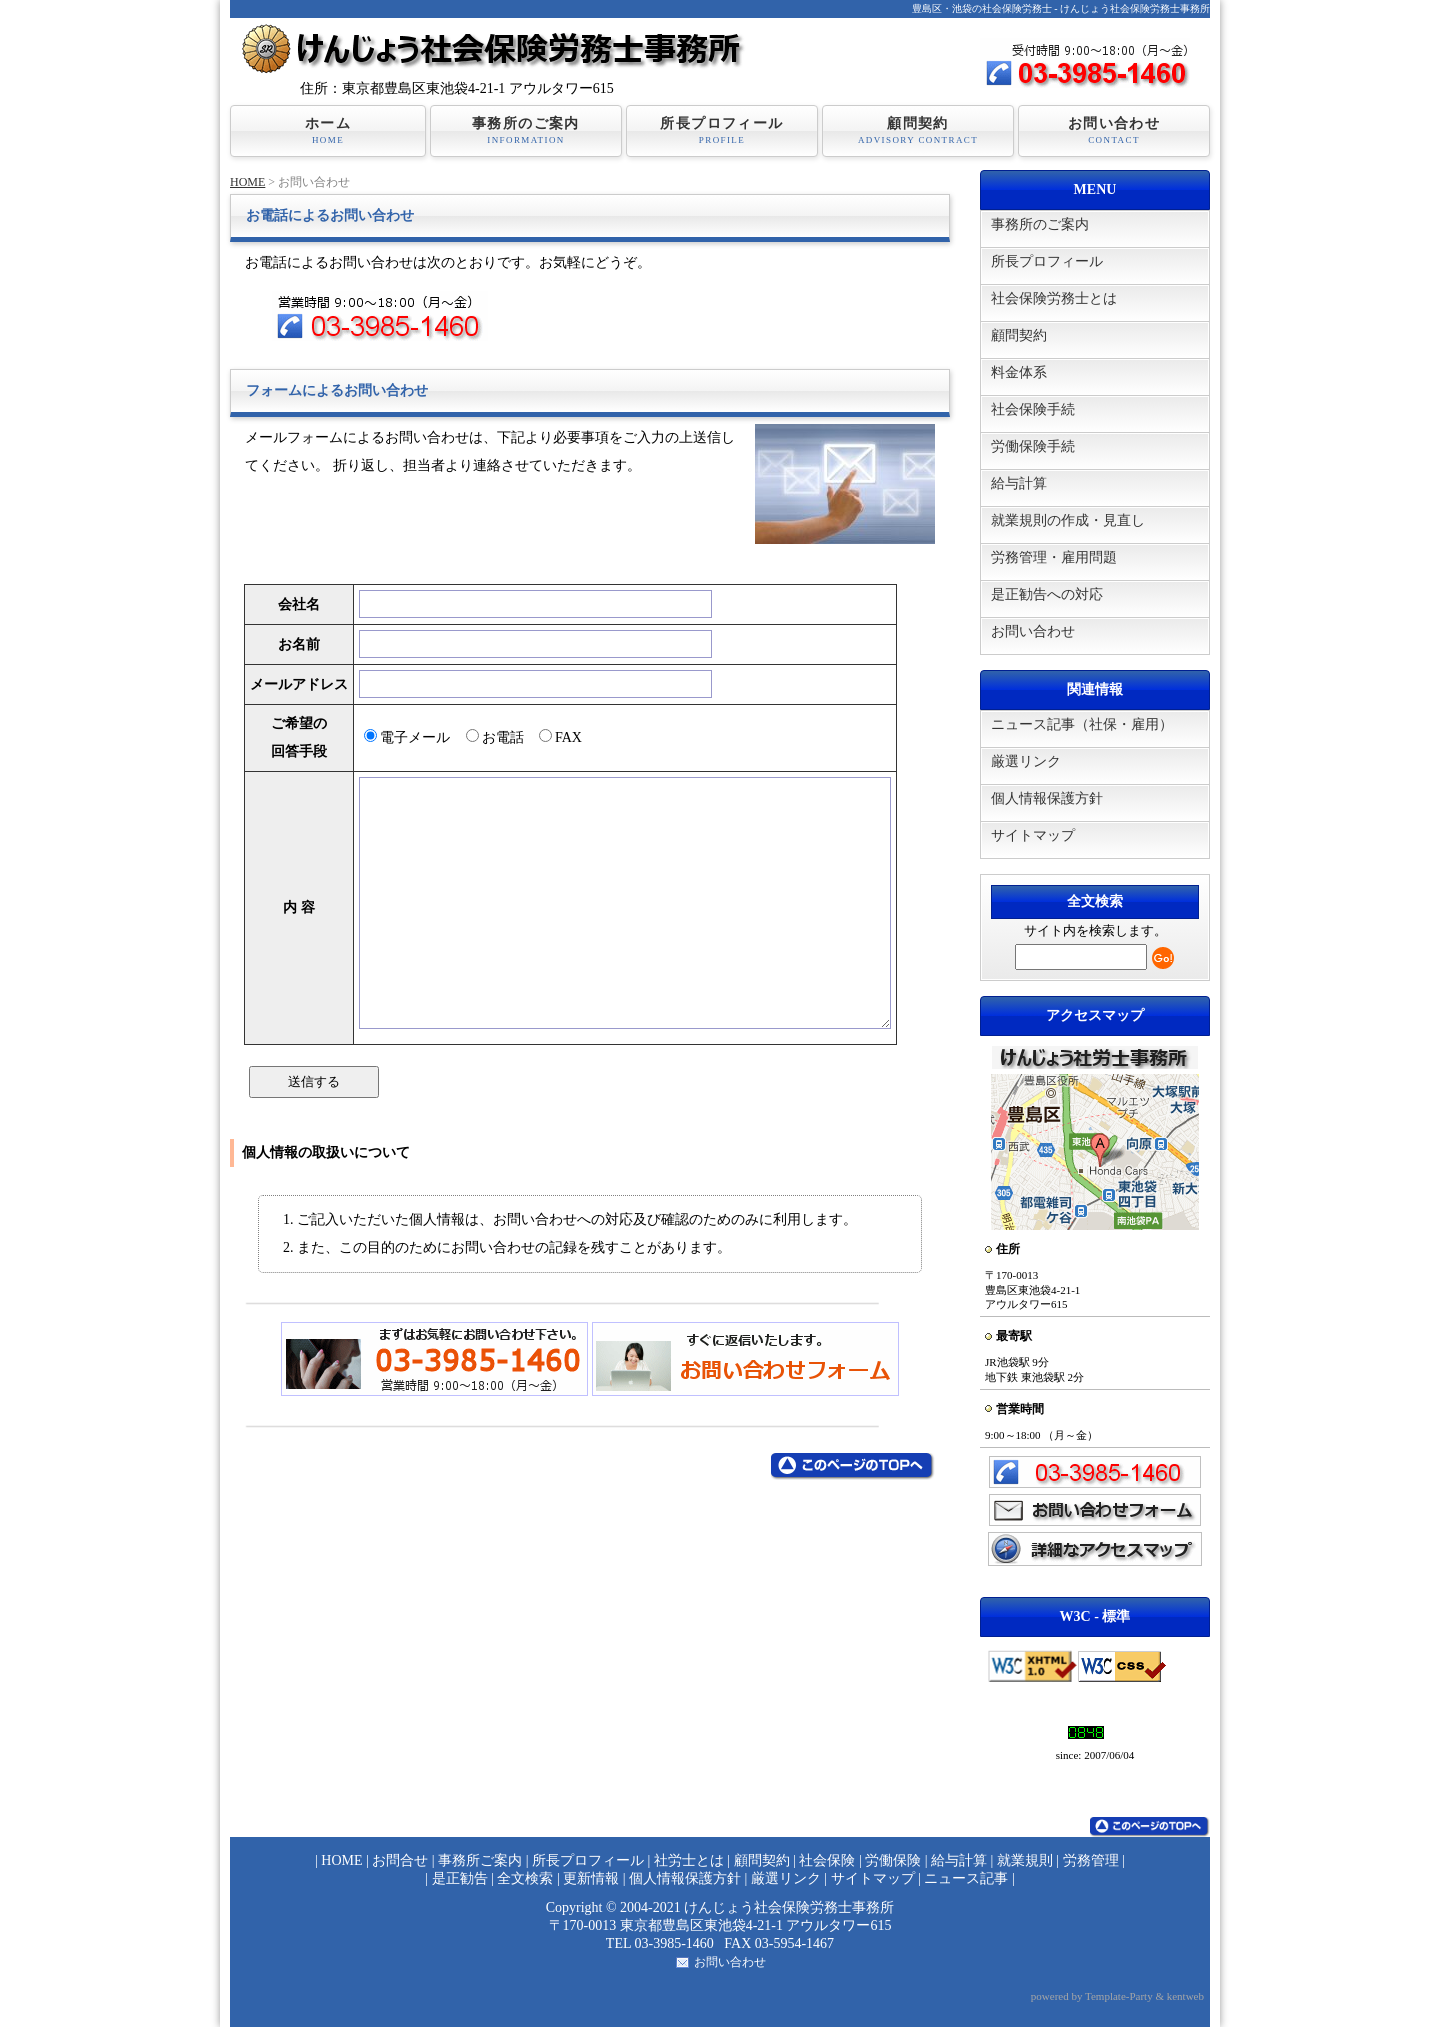 The height and width of the screenshot is (2027, 1440). I want to click on 社労士とは, so click(689, 1860).